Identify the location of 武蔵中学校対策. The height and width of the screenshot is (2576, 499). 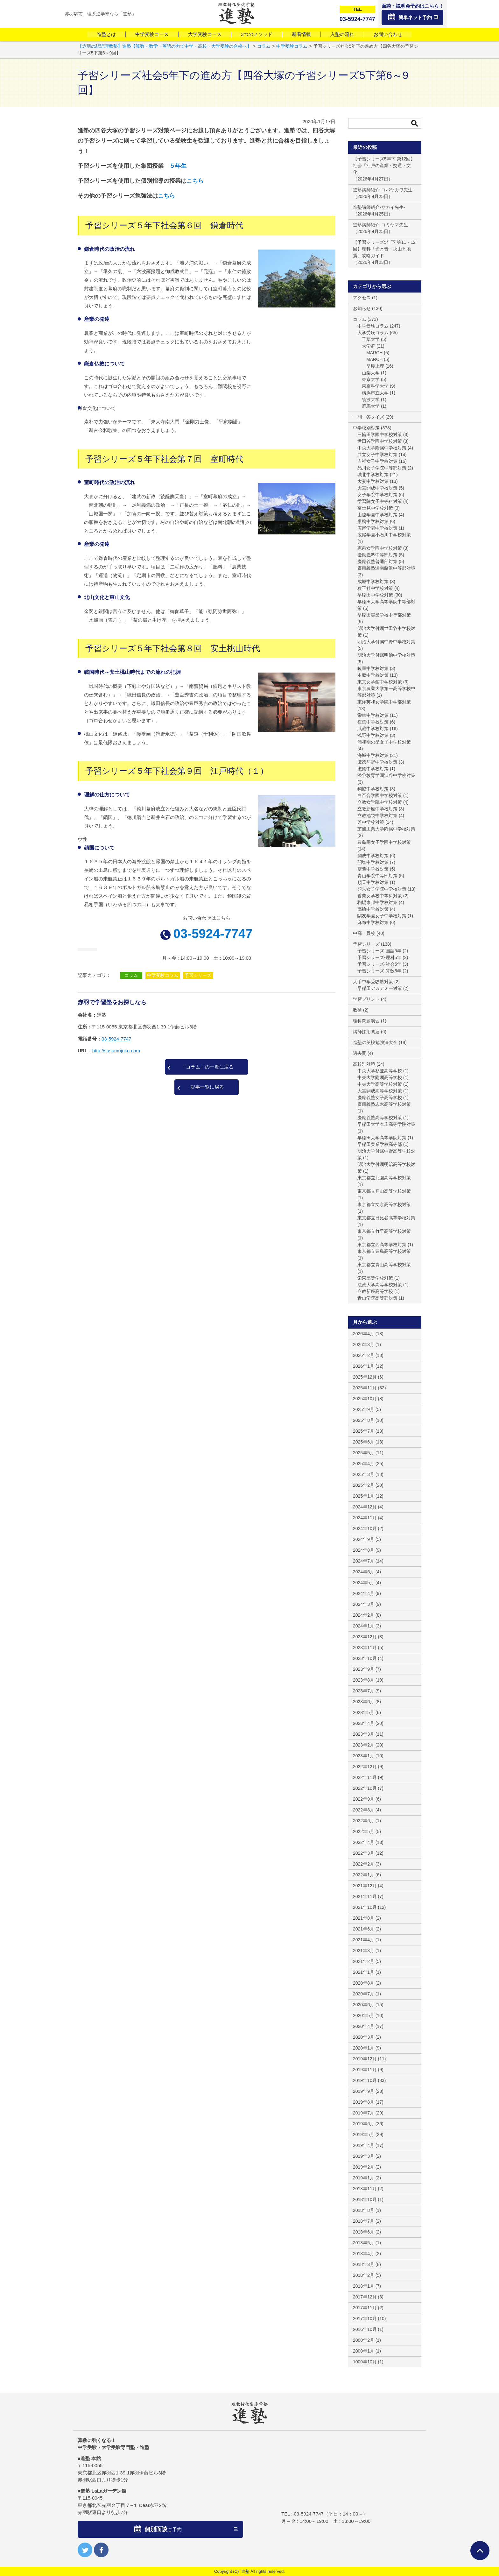
(373, 728).